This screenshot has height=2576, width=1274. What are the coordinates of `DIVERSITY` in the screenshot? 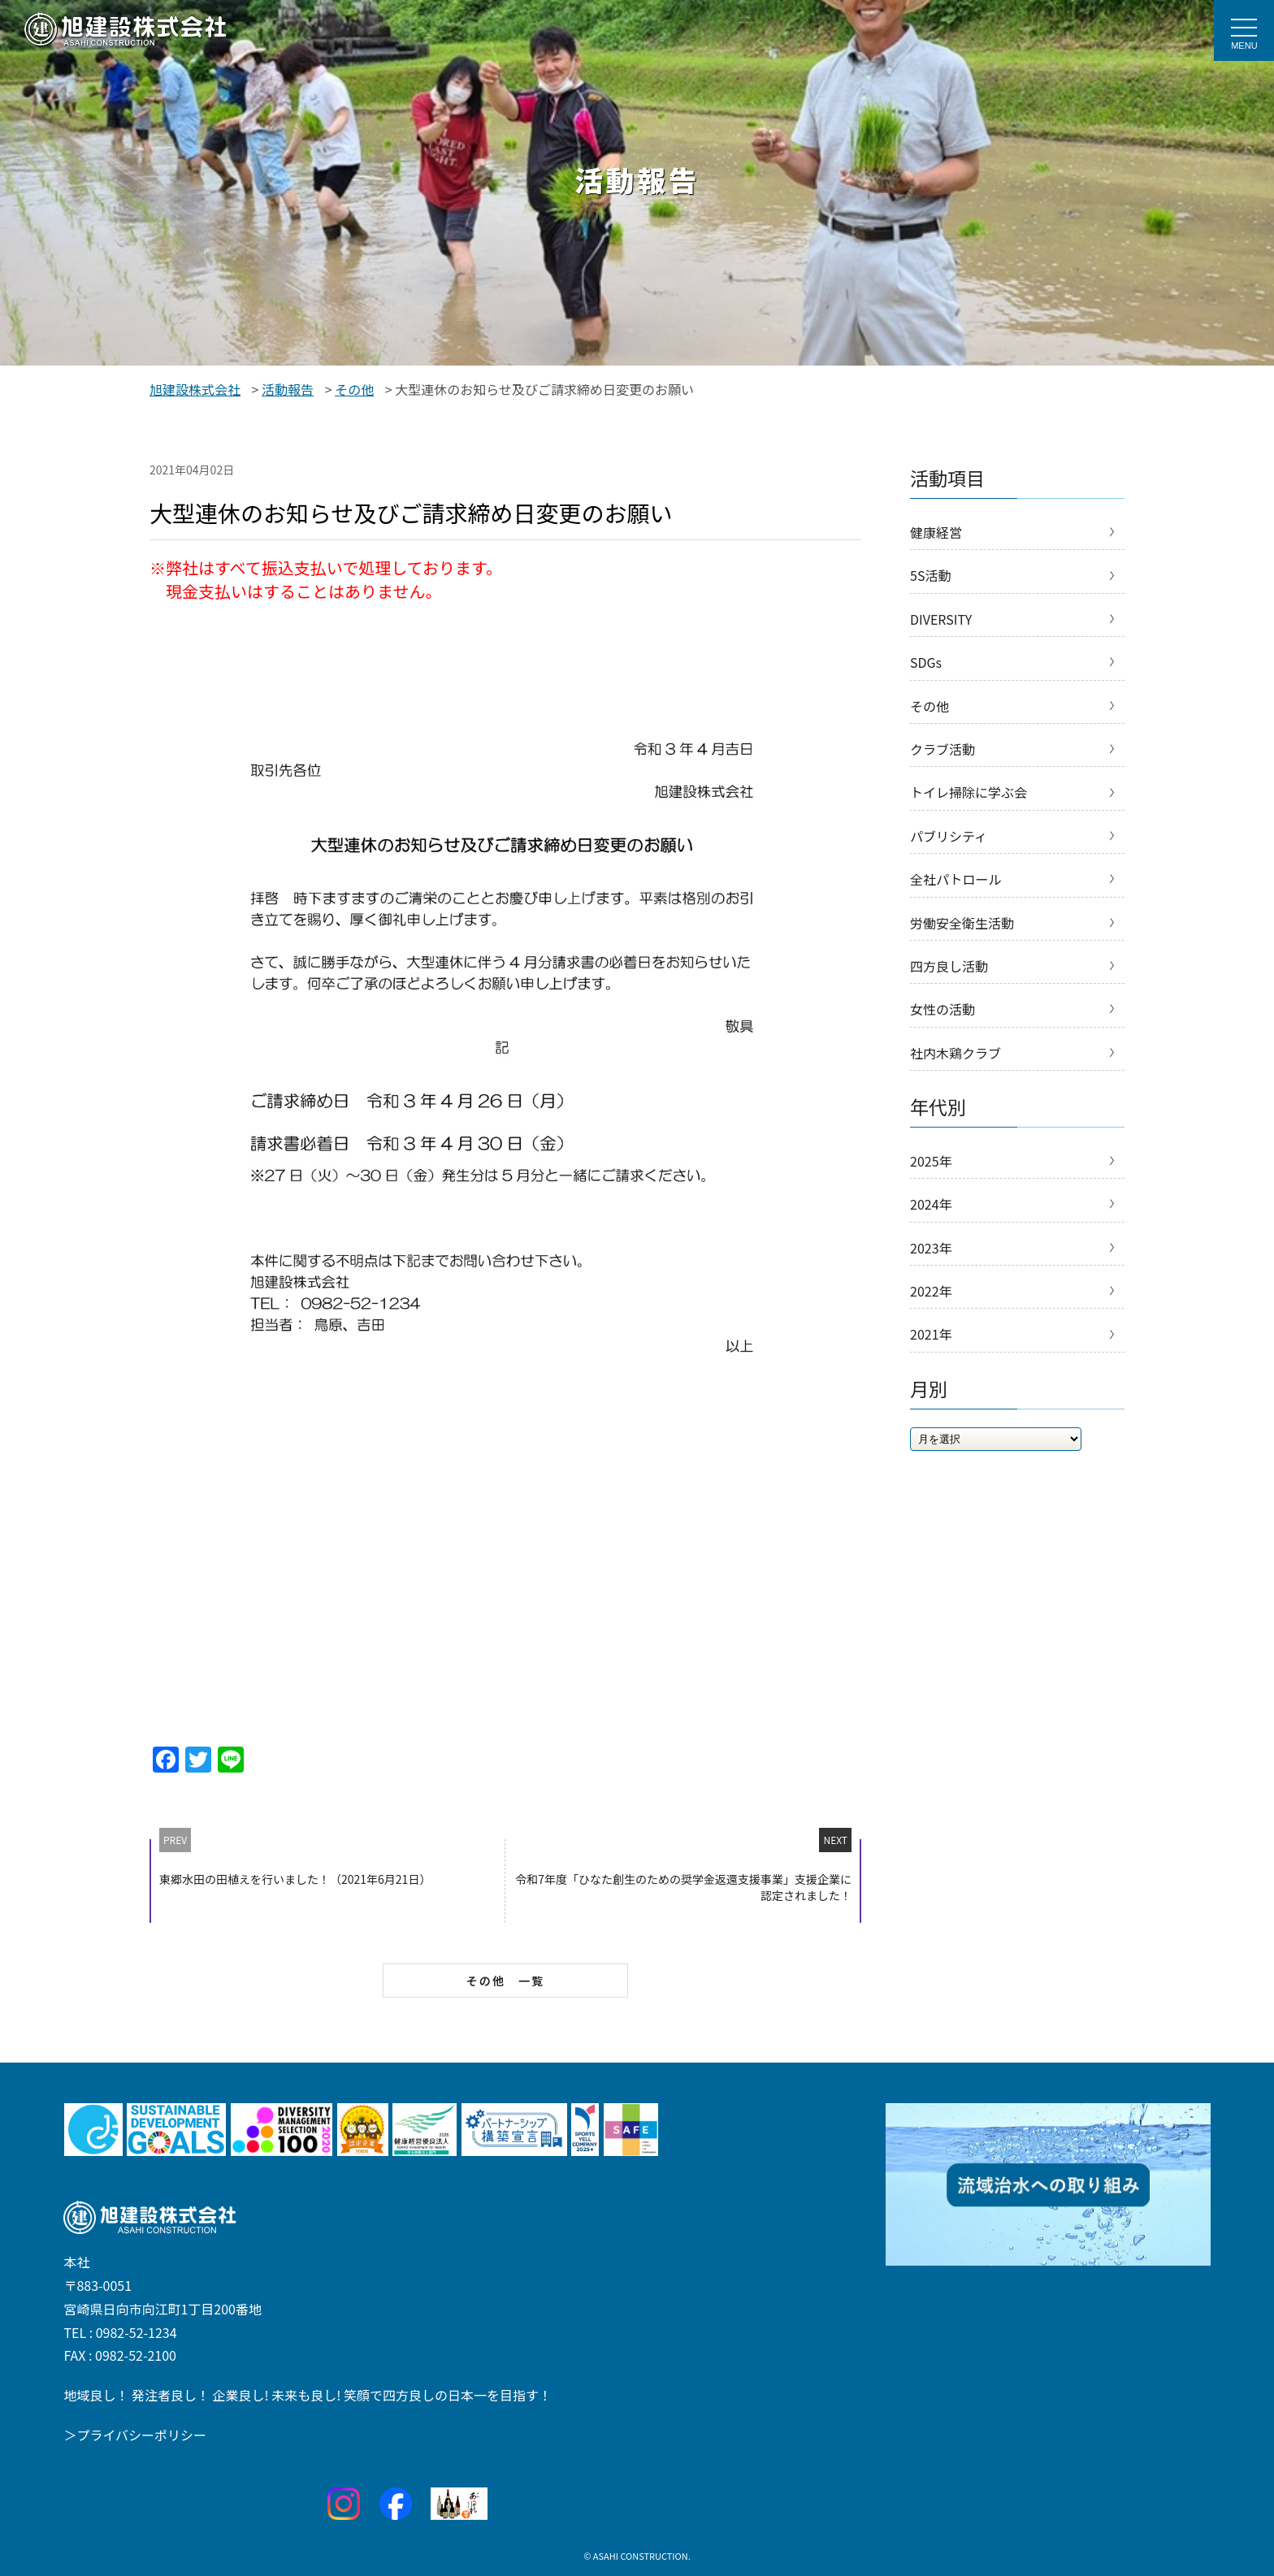 It's located at (941, 619).